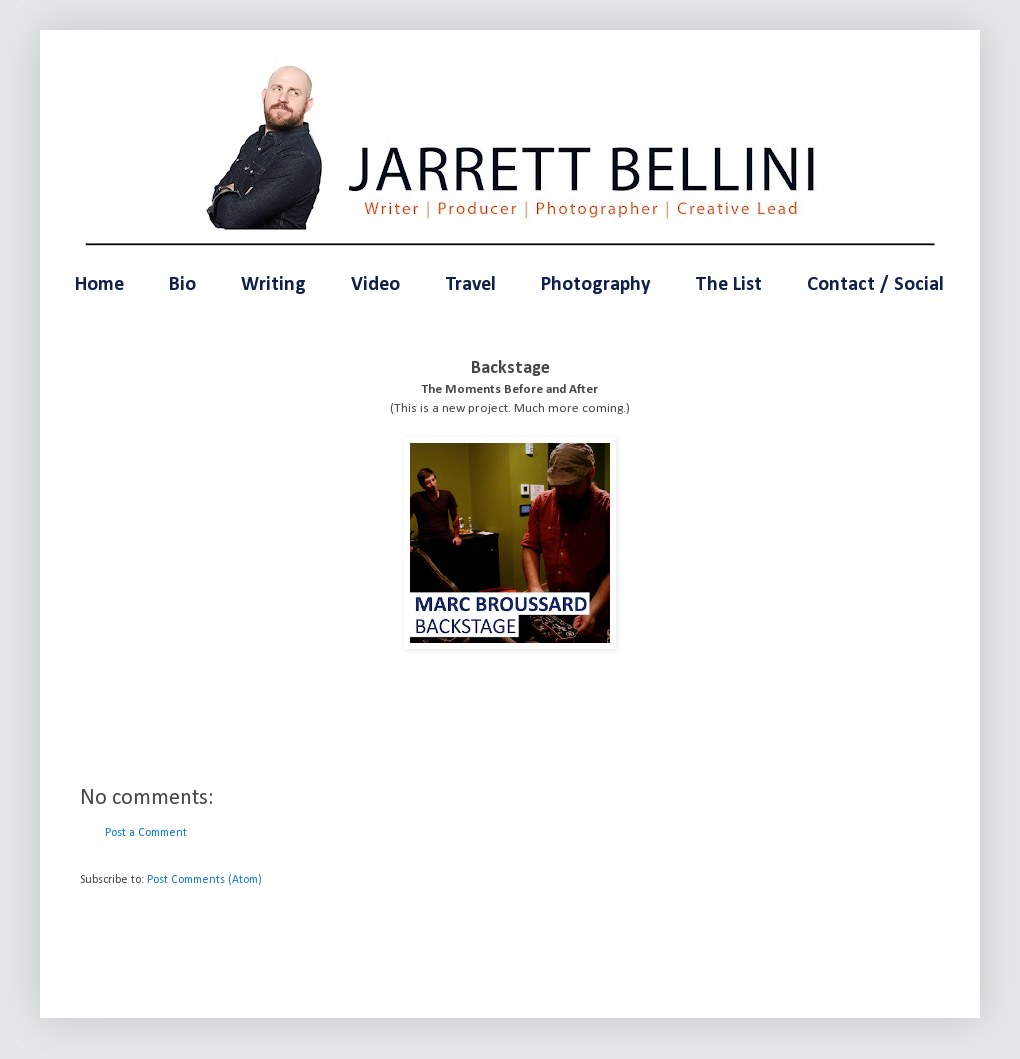 The image size is (1020, 1059). Describe the element at coordinates (182, 285) in the screenshot. I see `Bio` at that location.